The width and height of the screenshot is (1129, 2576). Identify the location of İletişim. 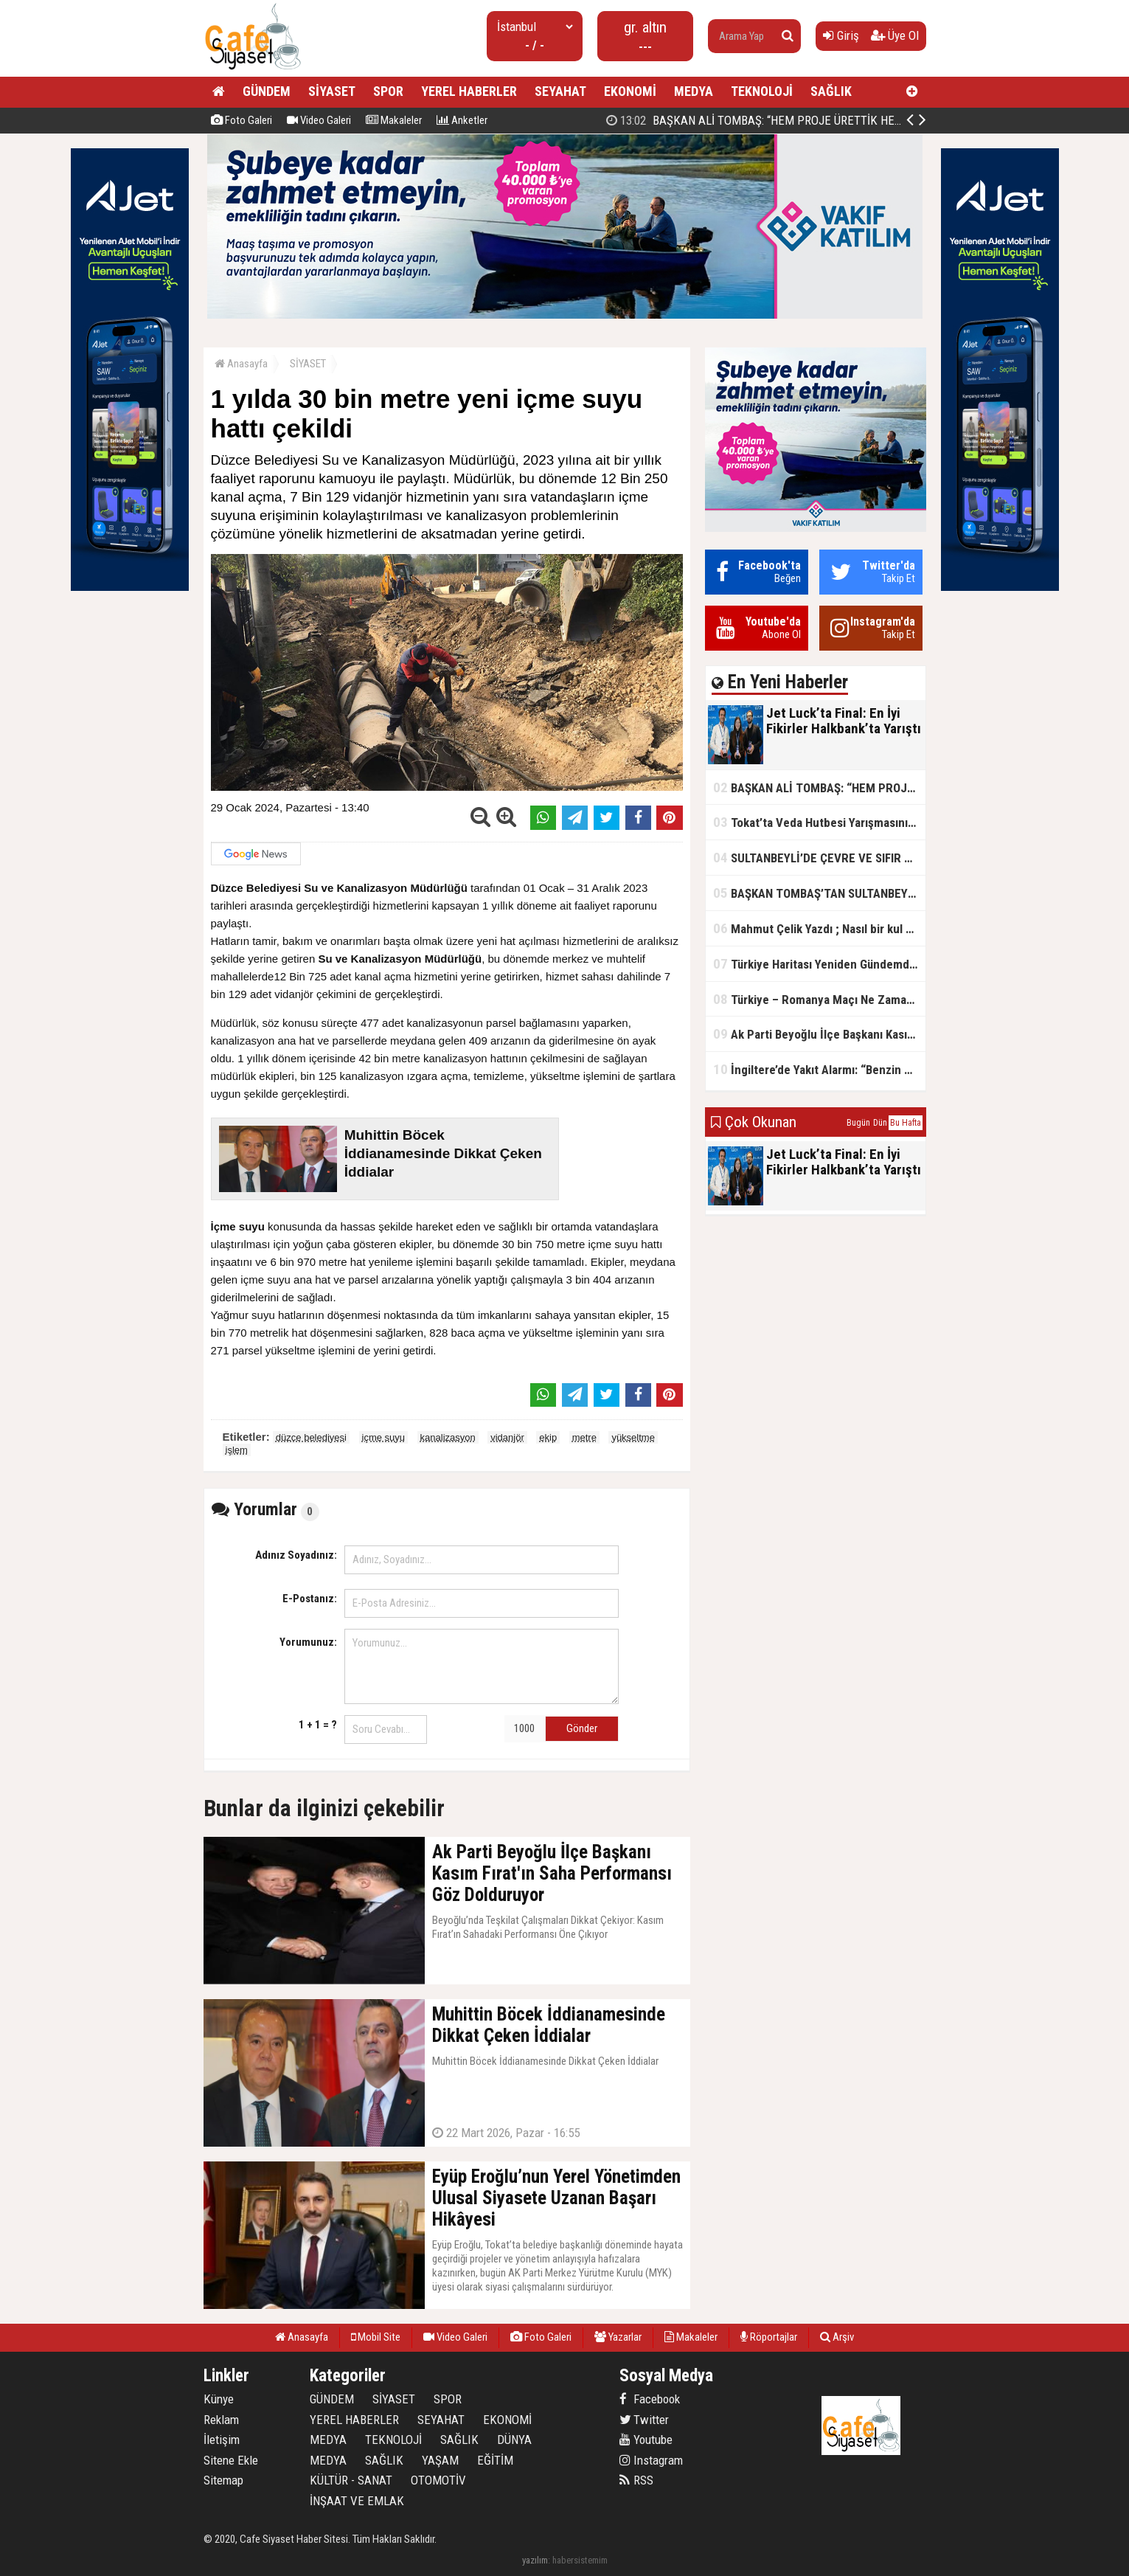
(222, 2439).